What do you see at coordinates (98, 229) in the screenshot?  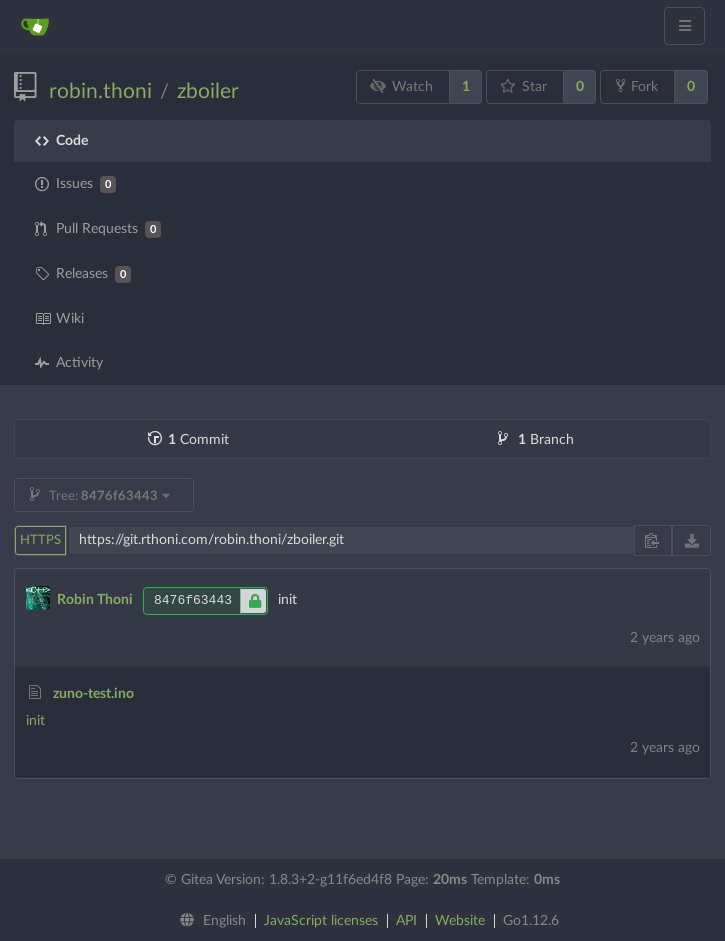 I see `Pull Requests` at bounding box center [98, 229].